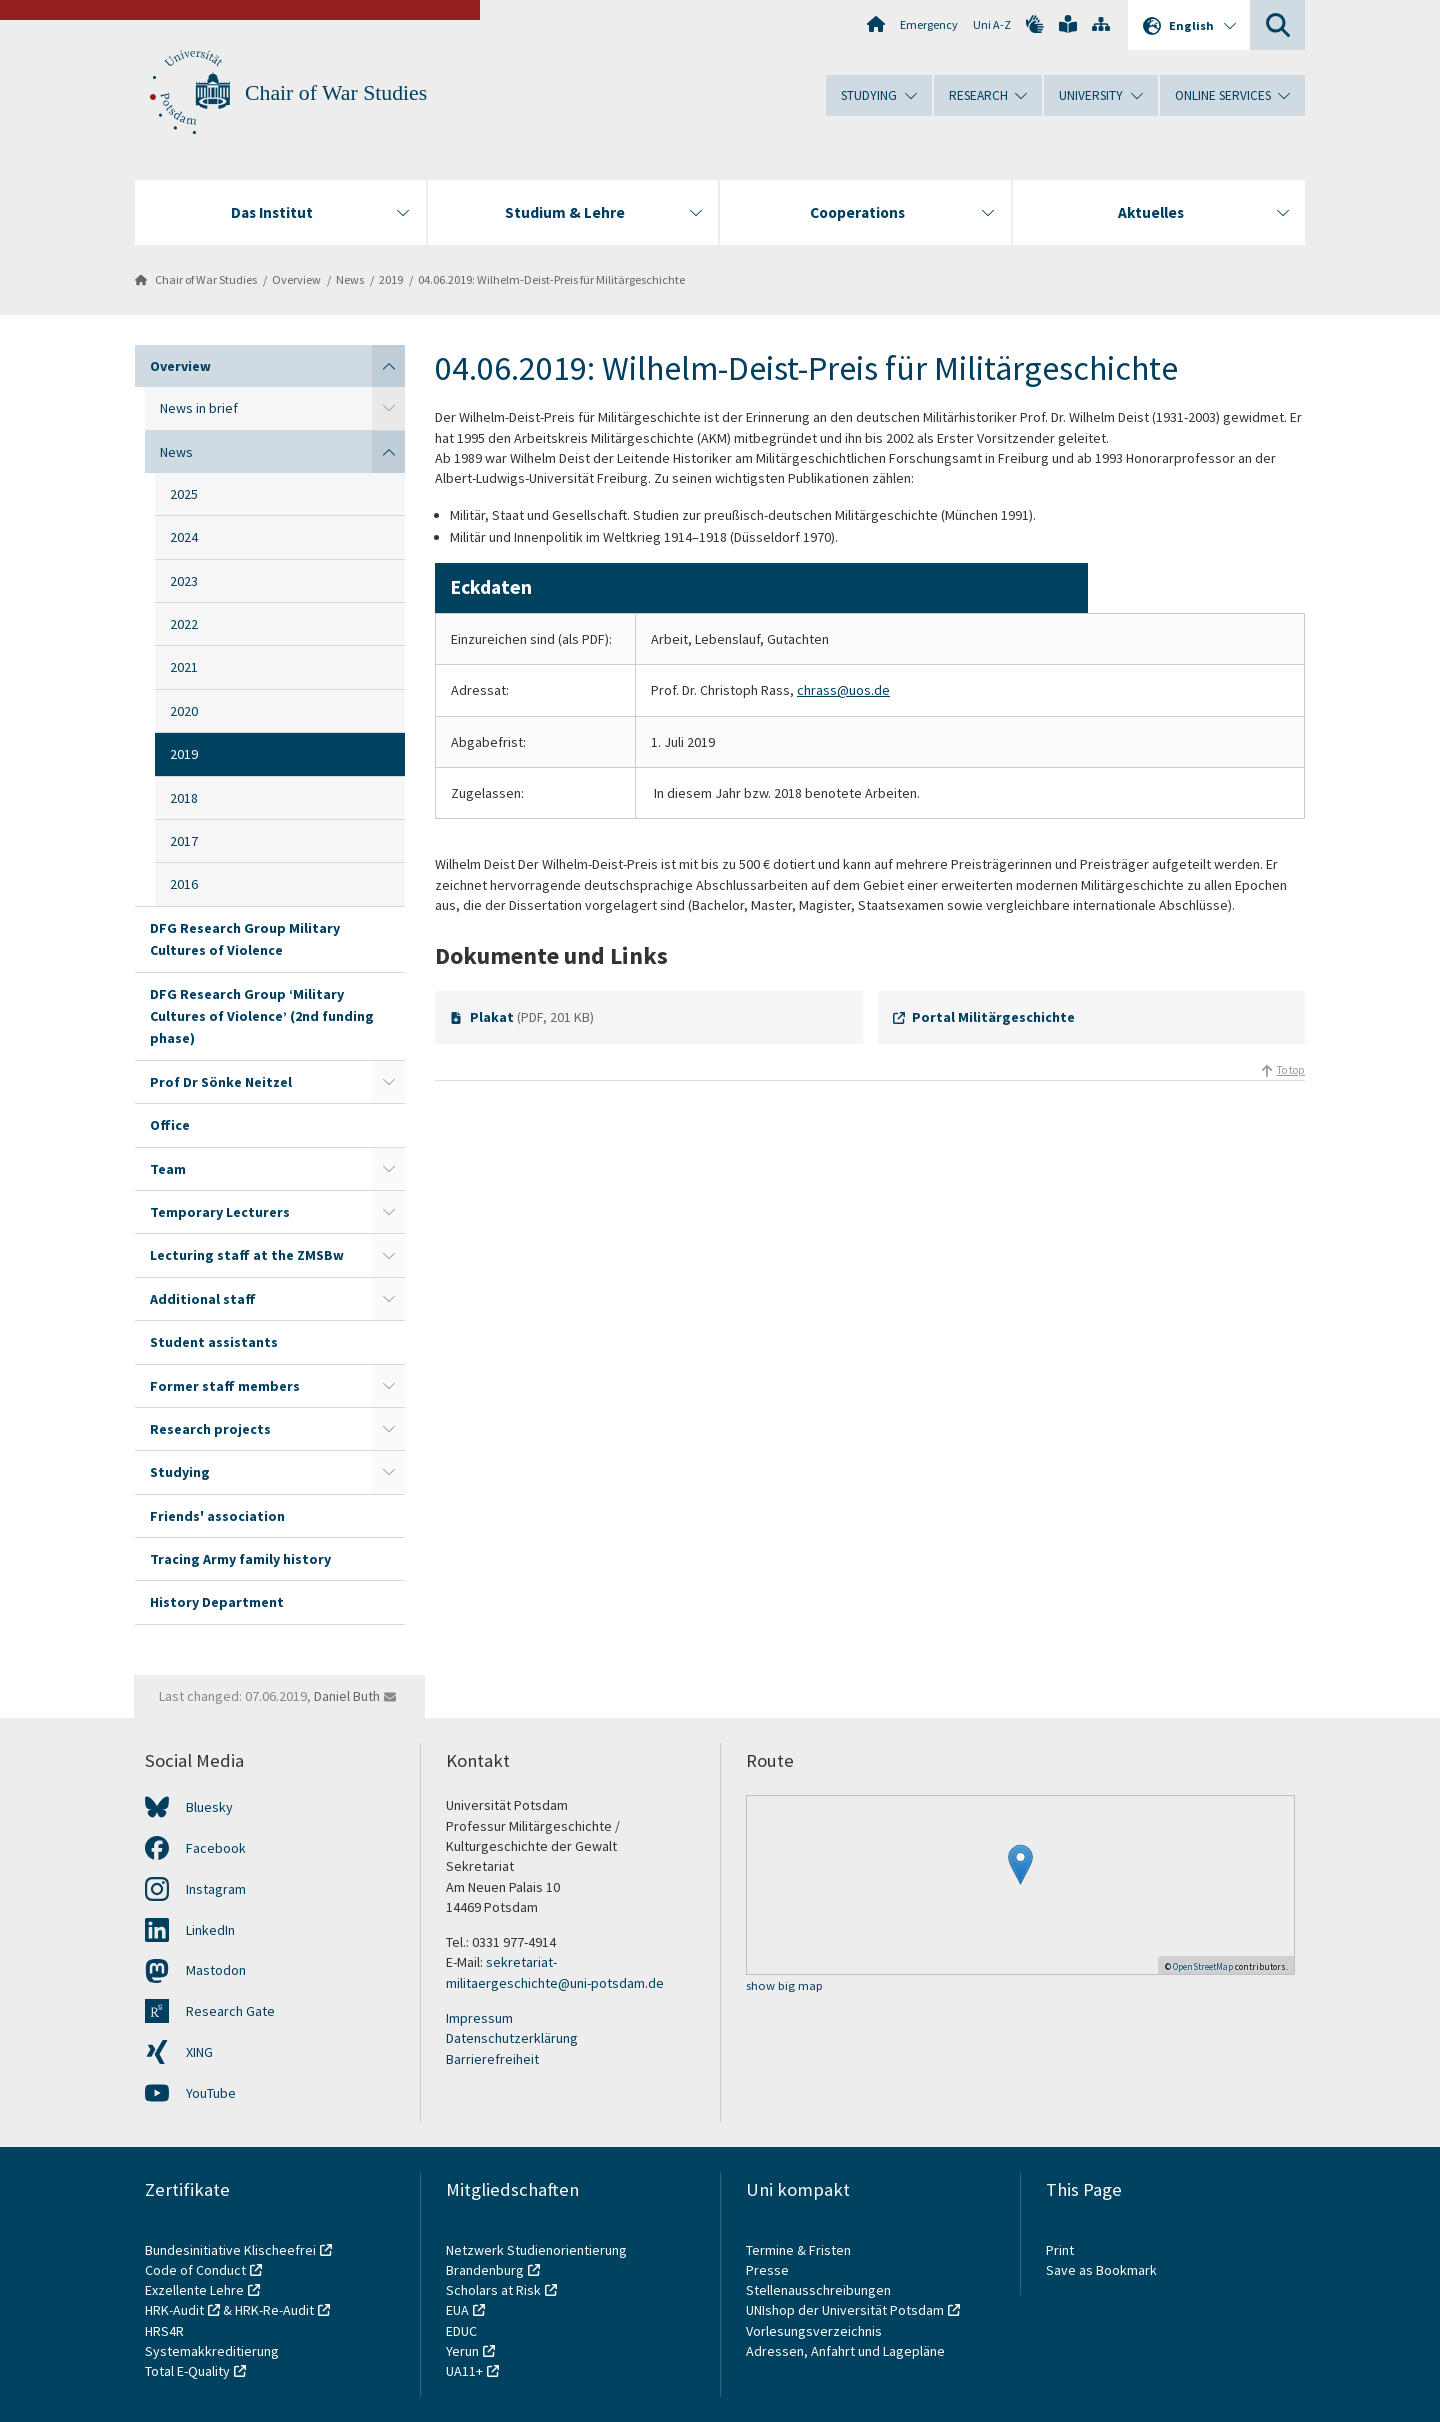  What do you see at coordinates (843, 690) in the screenshot?
I see `chrass@uos.de` at bounding box center [843, 690].